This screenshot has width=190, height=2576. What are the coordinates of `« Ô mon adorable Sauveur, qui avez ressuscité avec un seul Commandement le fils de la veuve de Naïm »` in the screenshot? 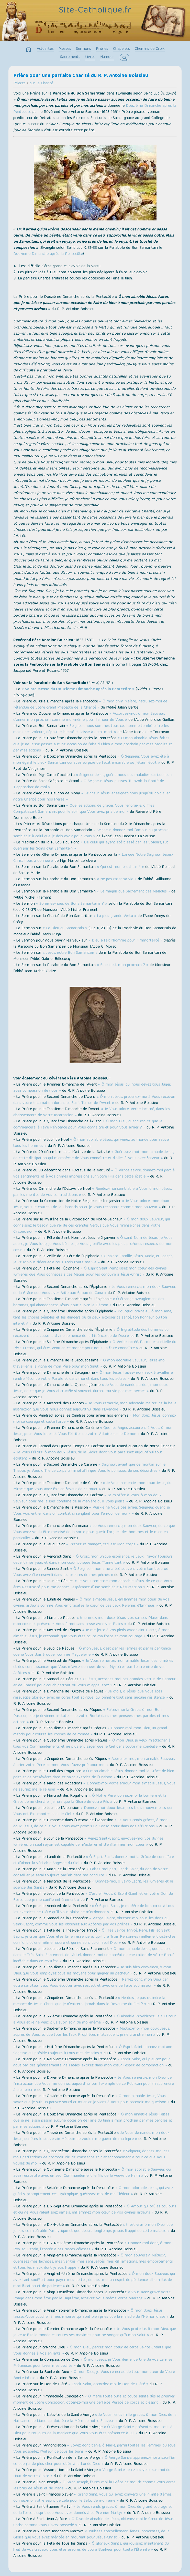 It's located at (92, 2173).